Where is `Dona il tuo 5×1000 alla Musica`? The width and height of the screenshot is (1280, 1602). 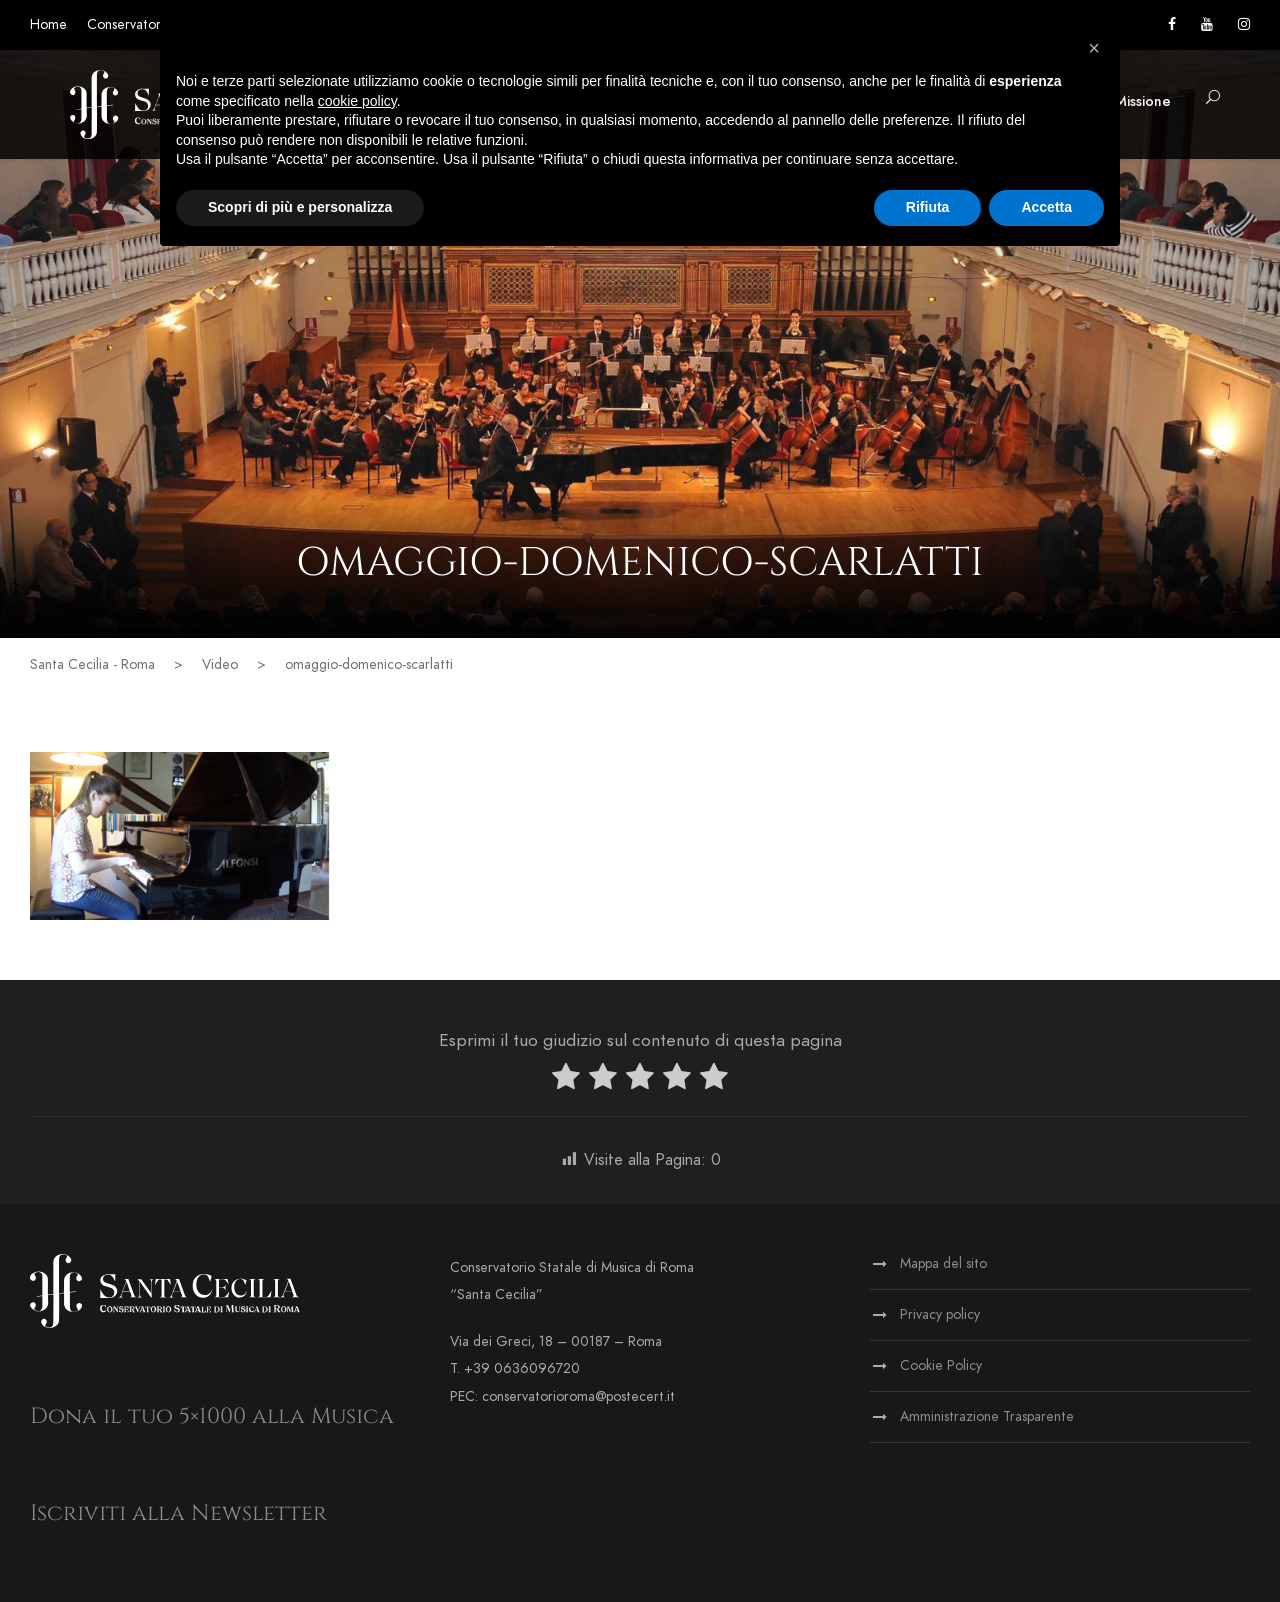 Dona il tuo 5×1000 alla Musica is located at coordinates (212, 1416).